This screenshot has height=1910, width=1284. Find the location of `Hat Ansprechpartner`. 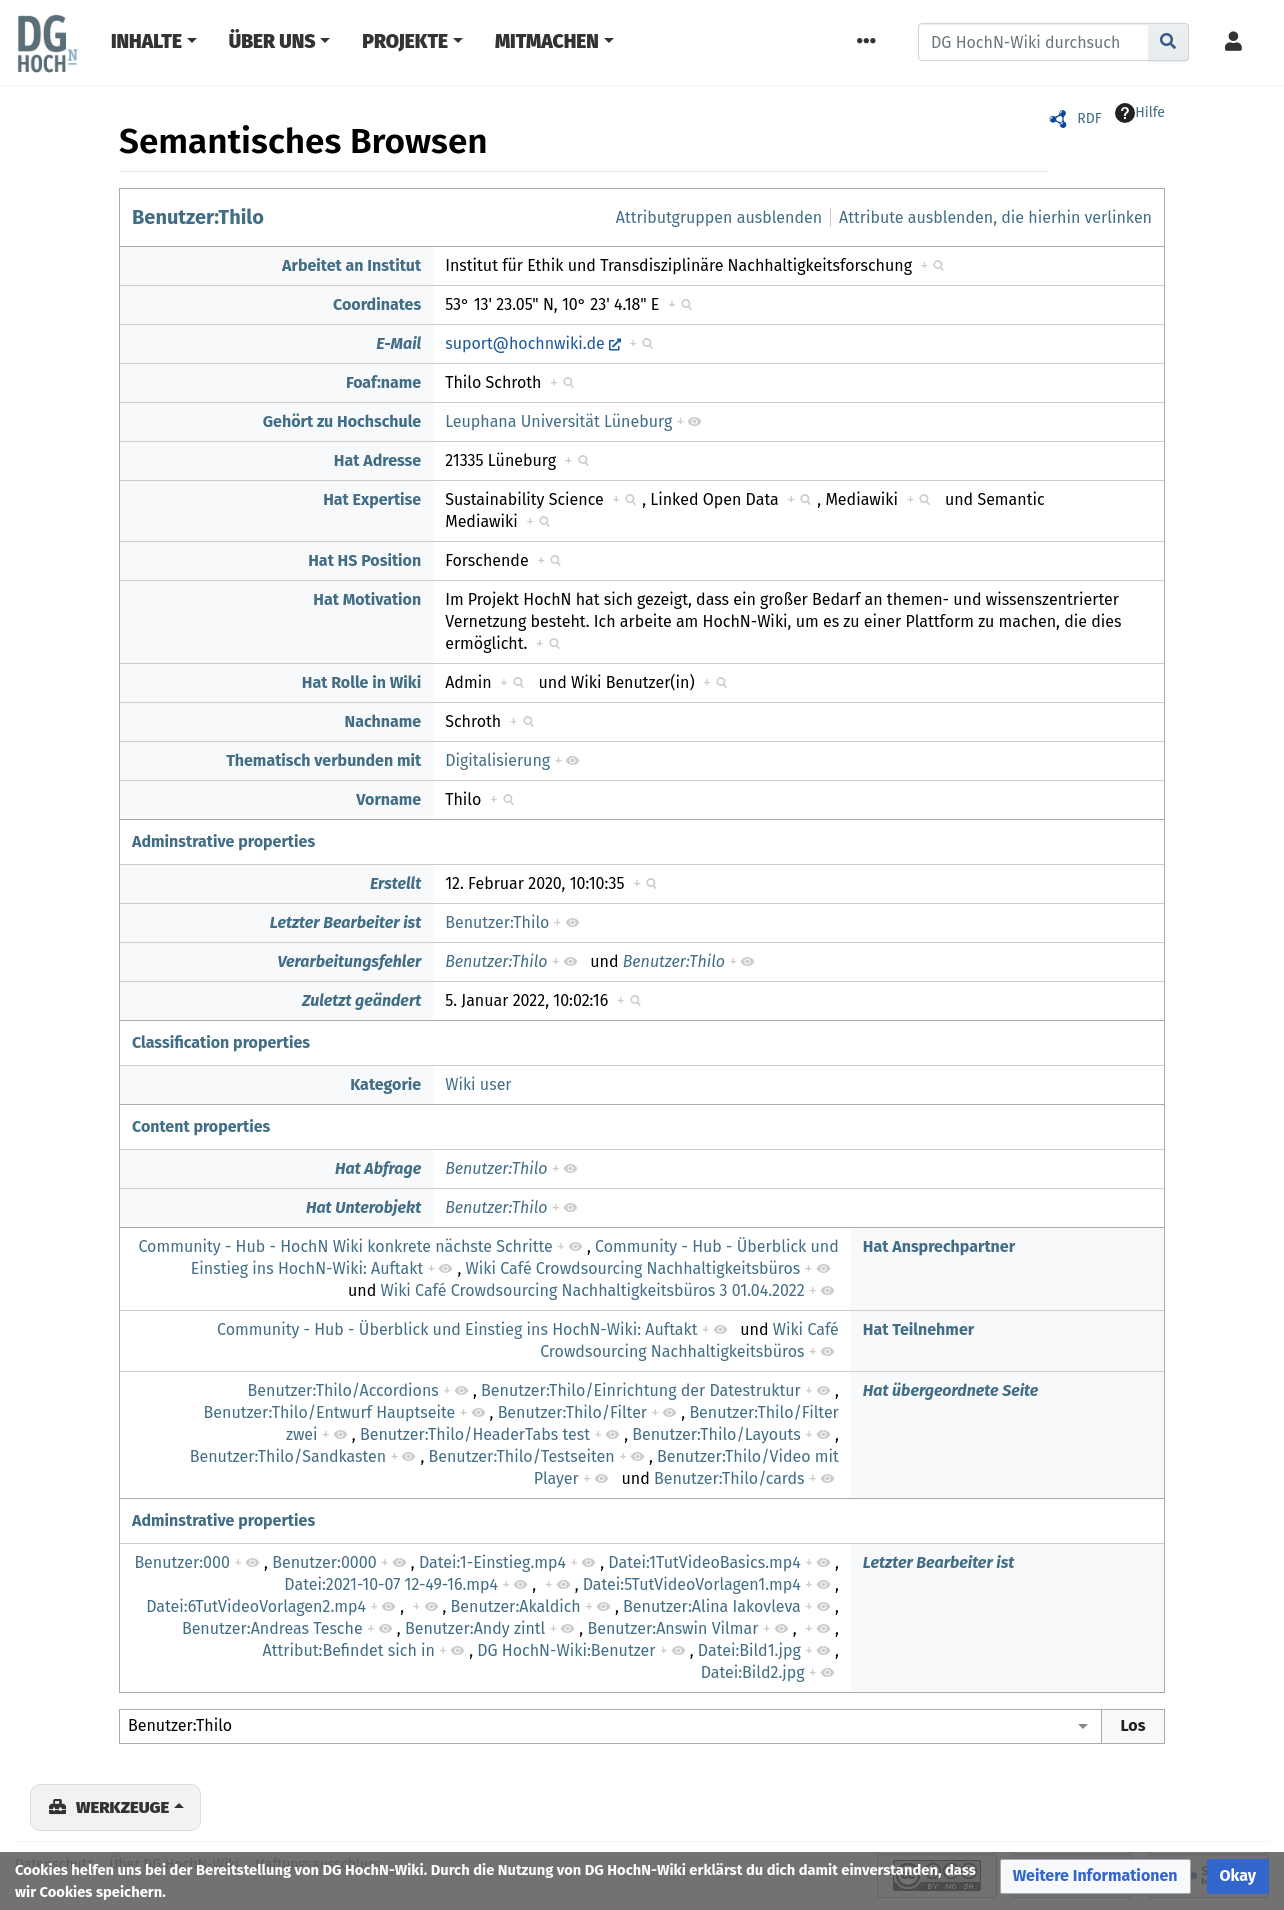

Hat Ansprechpartner is located at coordinates (939, 1246).